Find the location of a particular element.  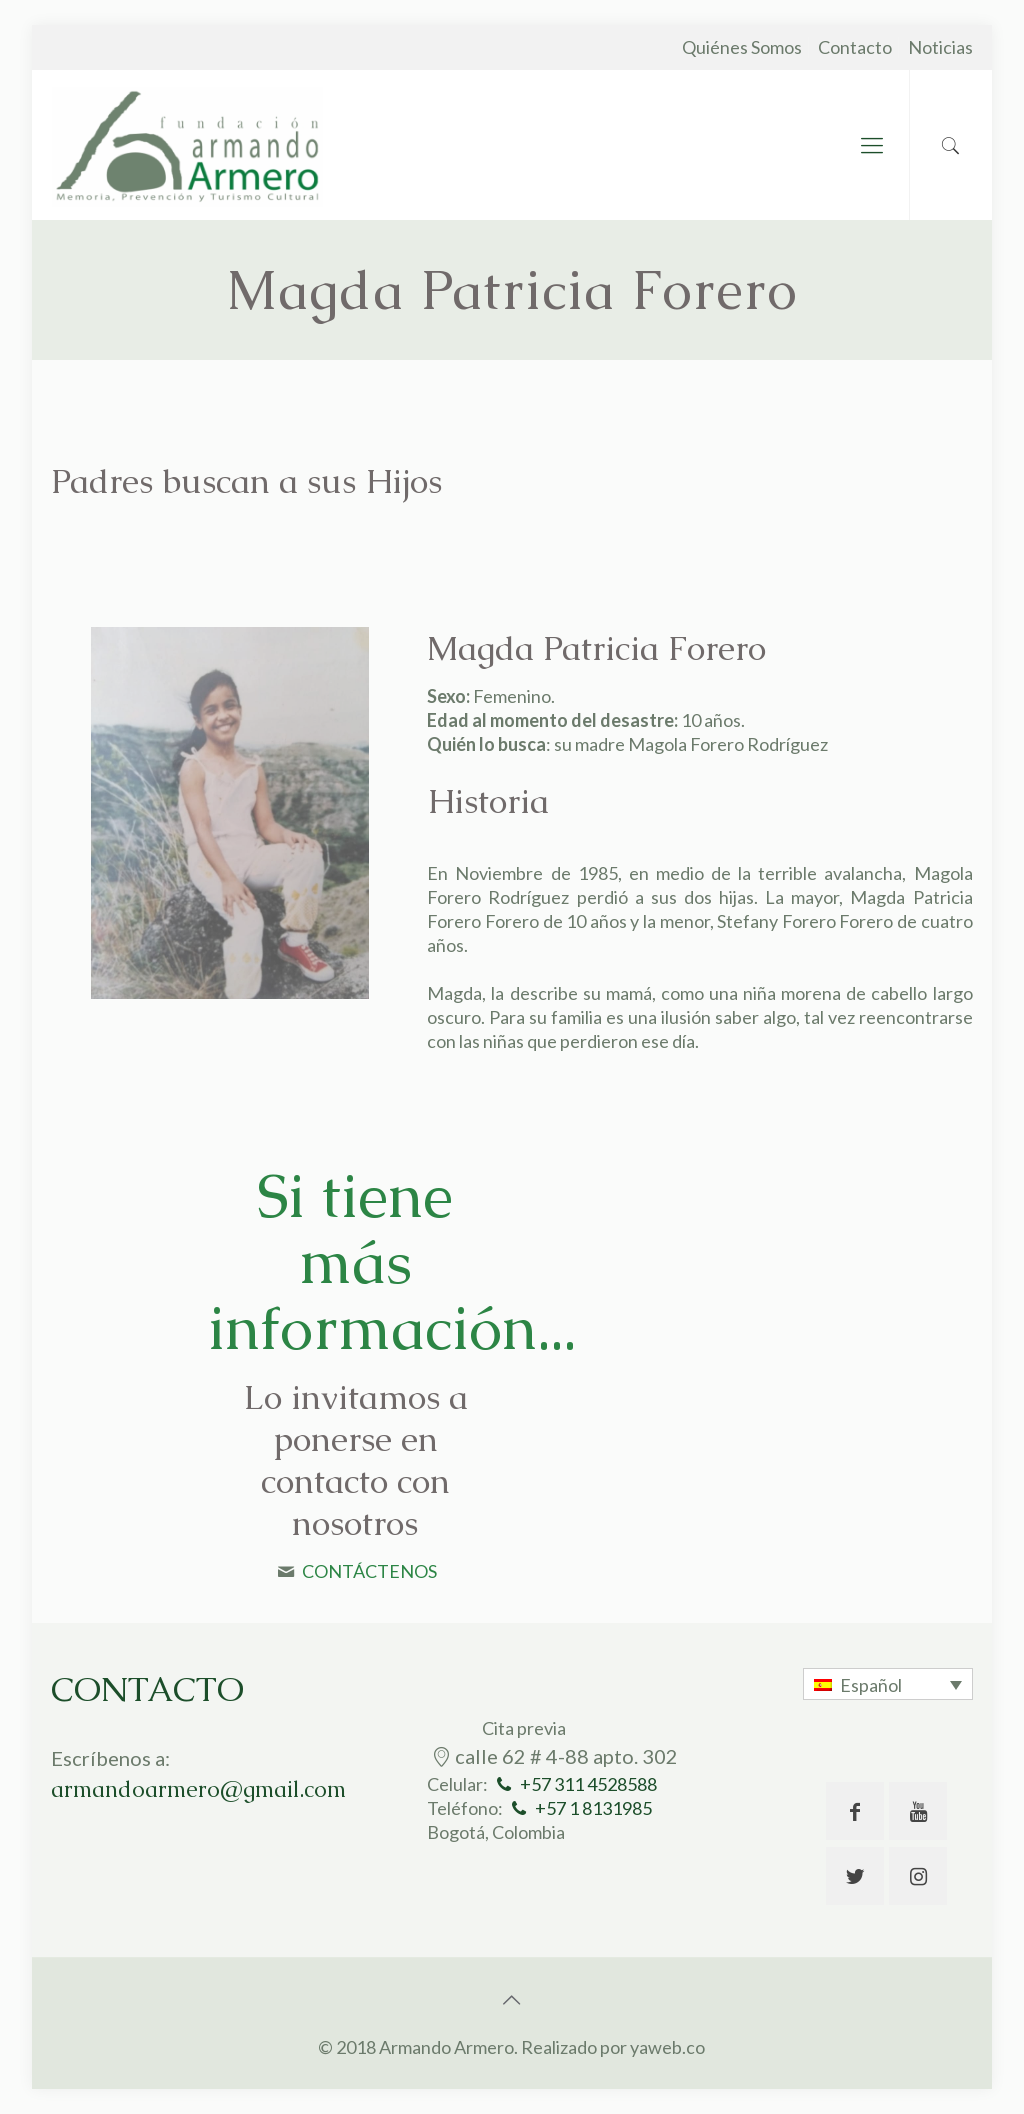

+57 1 8131985 is located at coordinates (593, 1808).